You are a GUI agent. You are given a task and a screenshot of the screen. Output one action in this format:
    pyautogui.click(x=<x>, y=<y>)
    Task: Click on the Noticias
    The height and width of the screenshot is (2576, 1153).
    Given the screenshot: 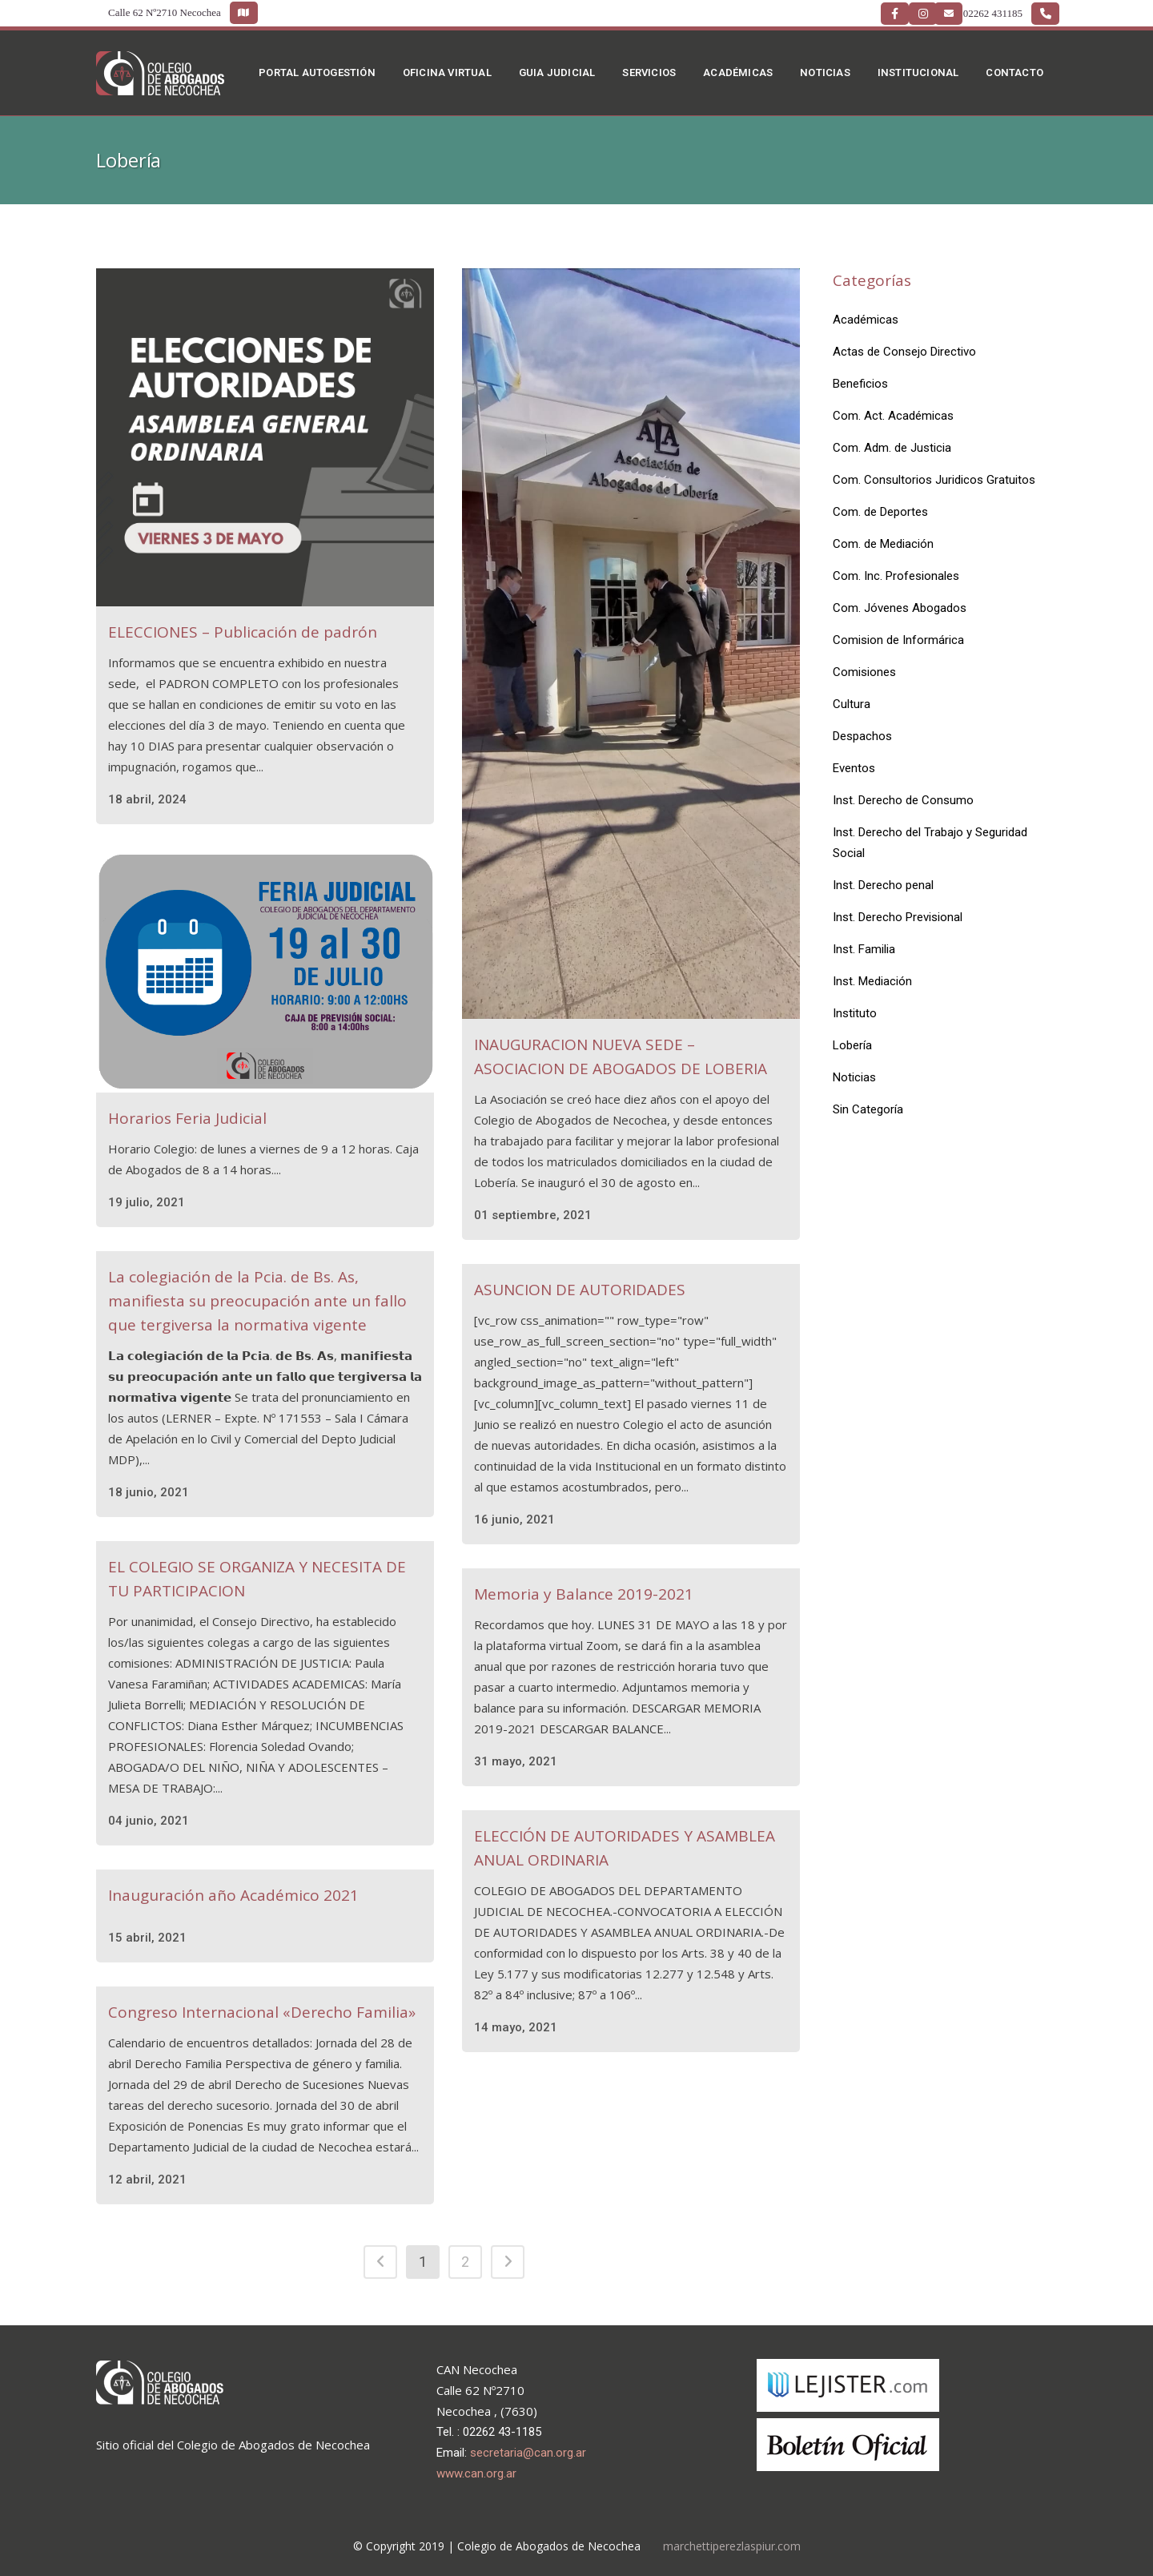 What is the action you would take?
    pyautogui.click(x=854, y=1077)
    